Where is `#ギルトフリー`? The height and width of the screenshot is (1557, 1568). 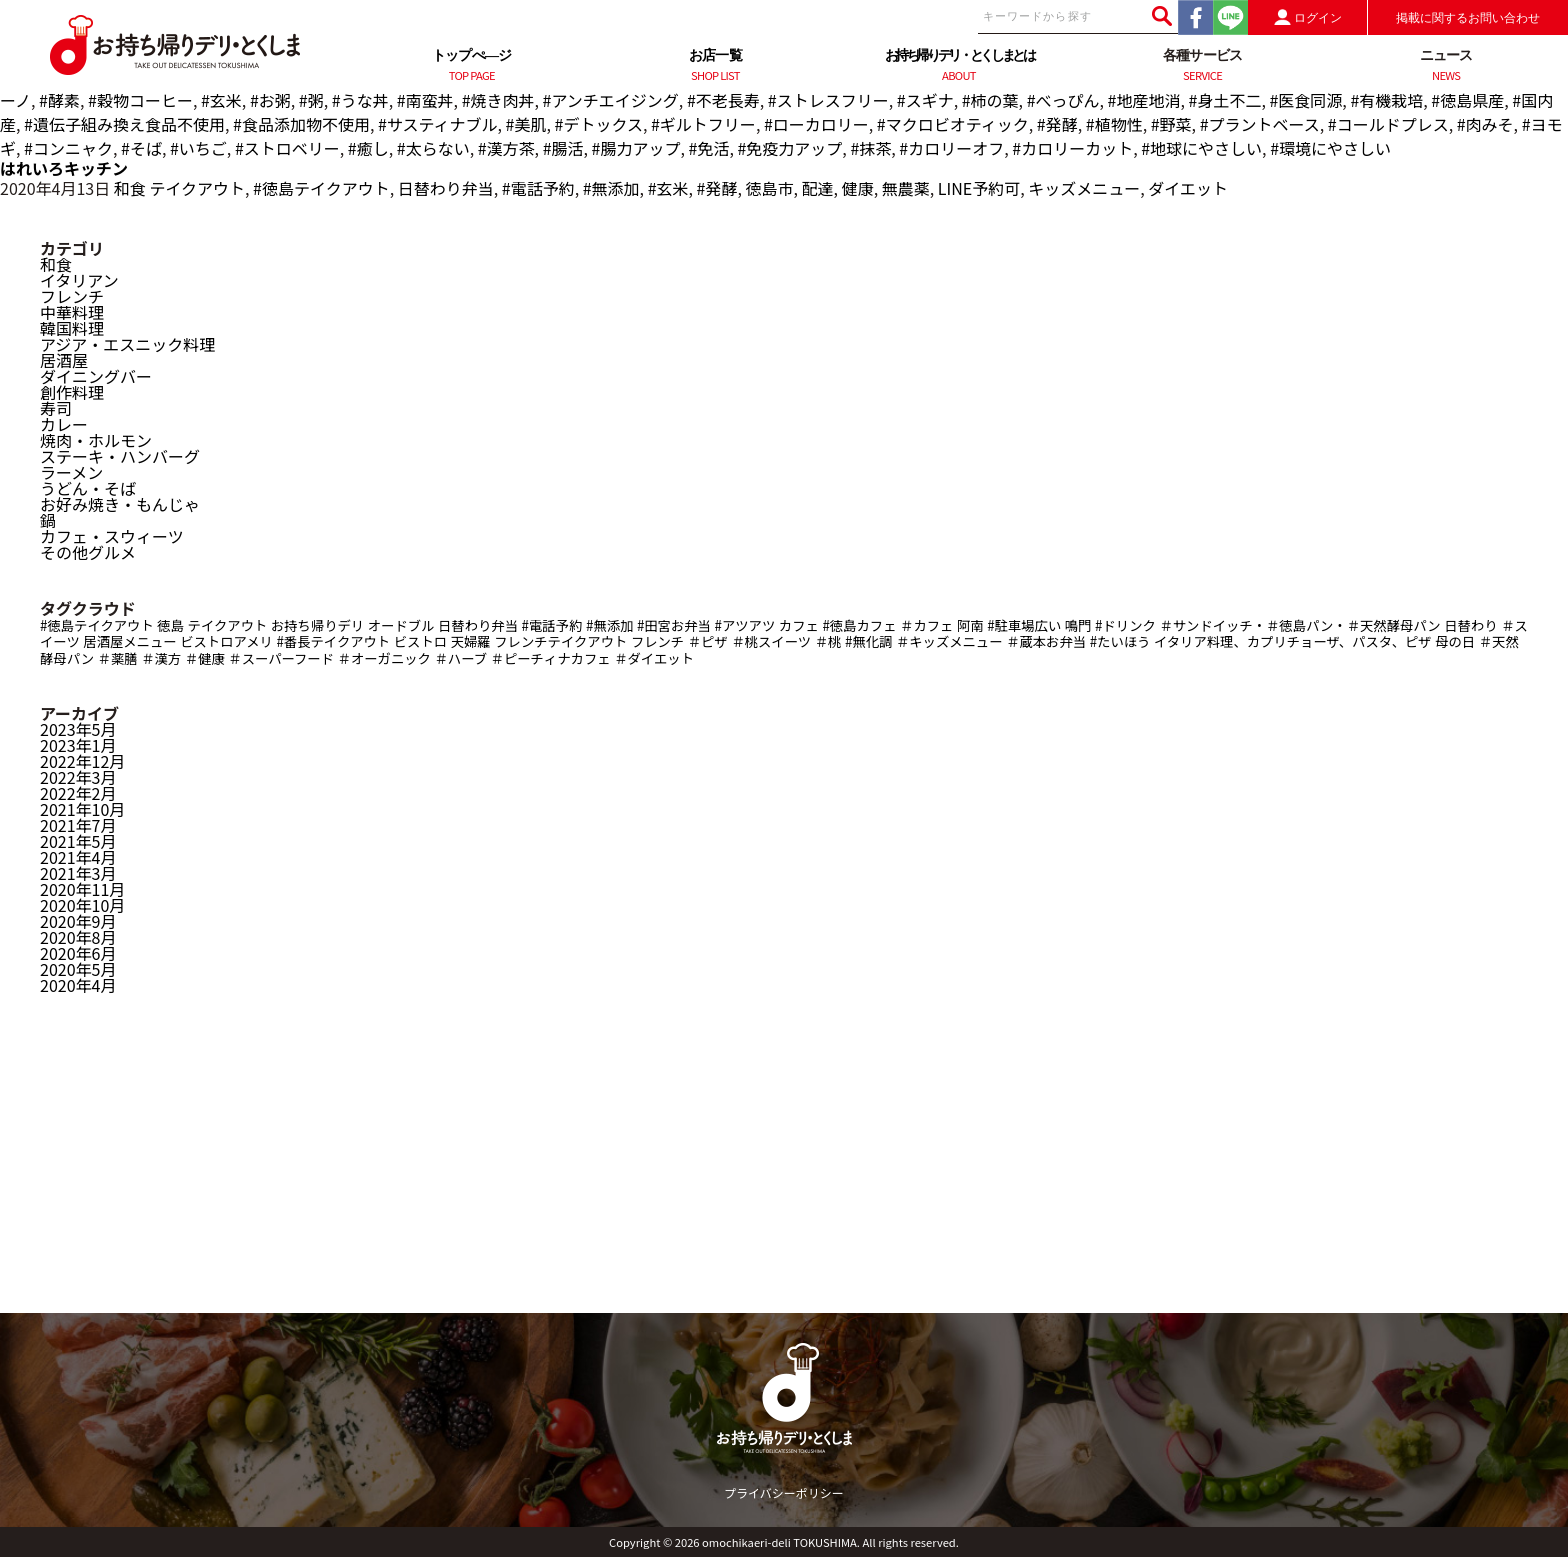 #ギルトフリー is located at coordinates (703, 124).